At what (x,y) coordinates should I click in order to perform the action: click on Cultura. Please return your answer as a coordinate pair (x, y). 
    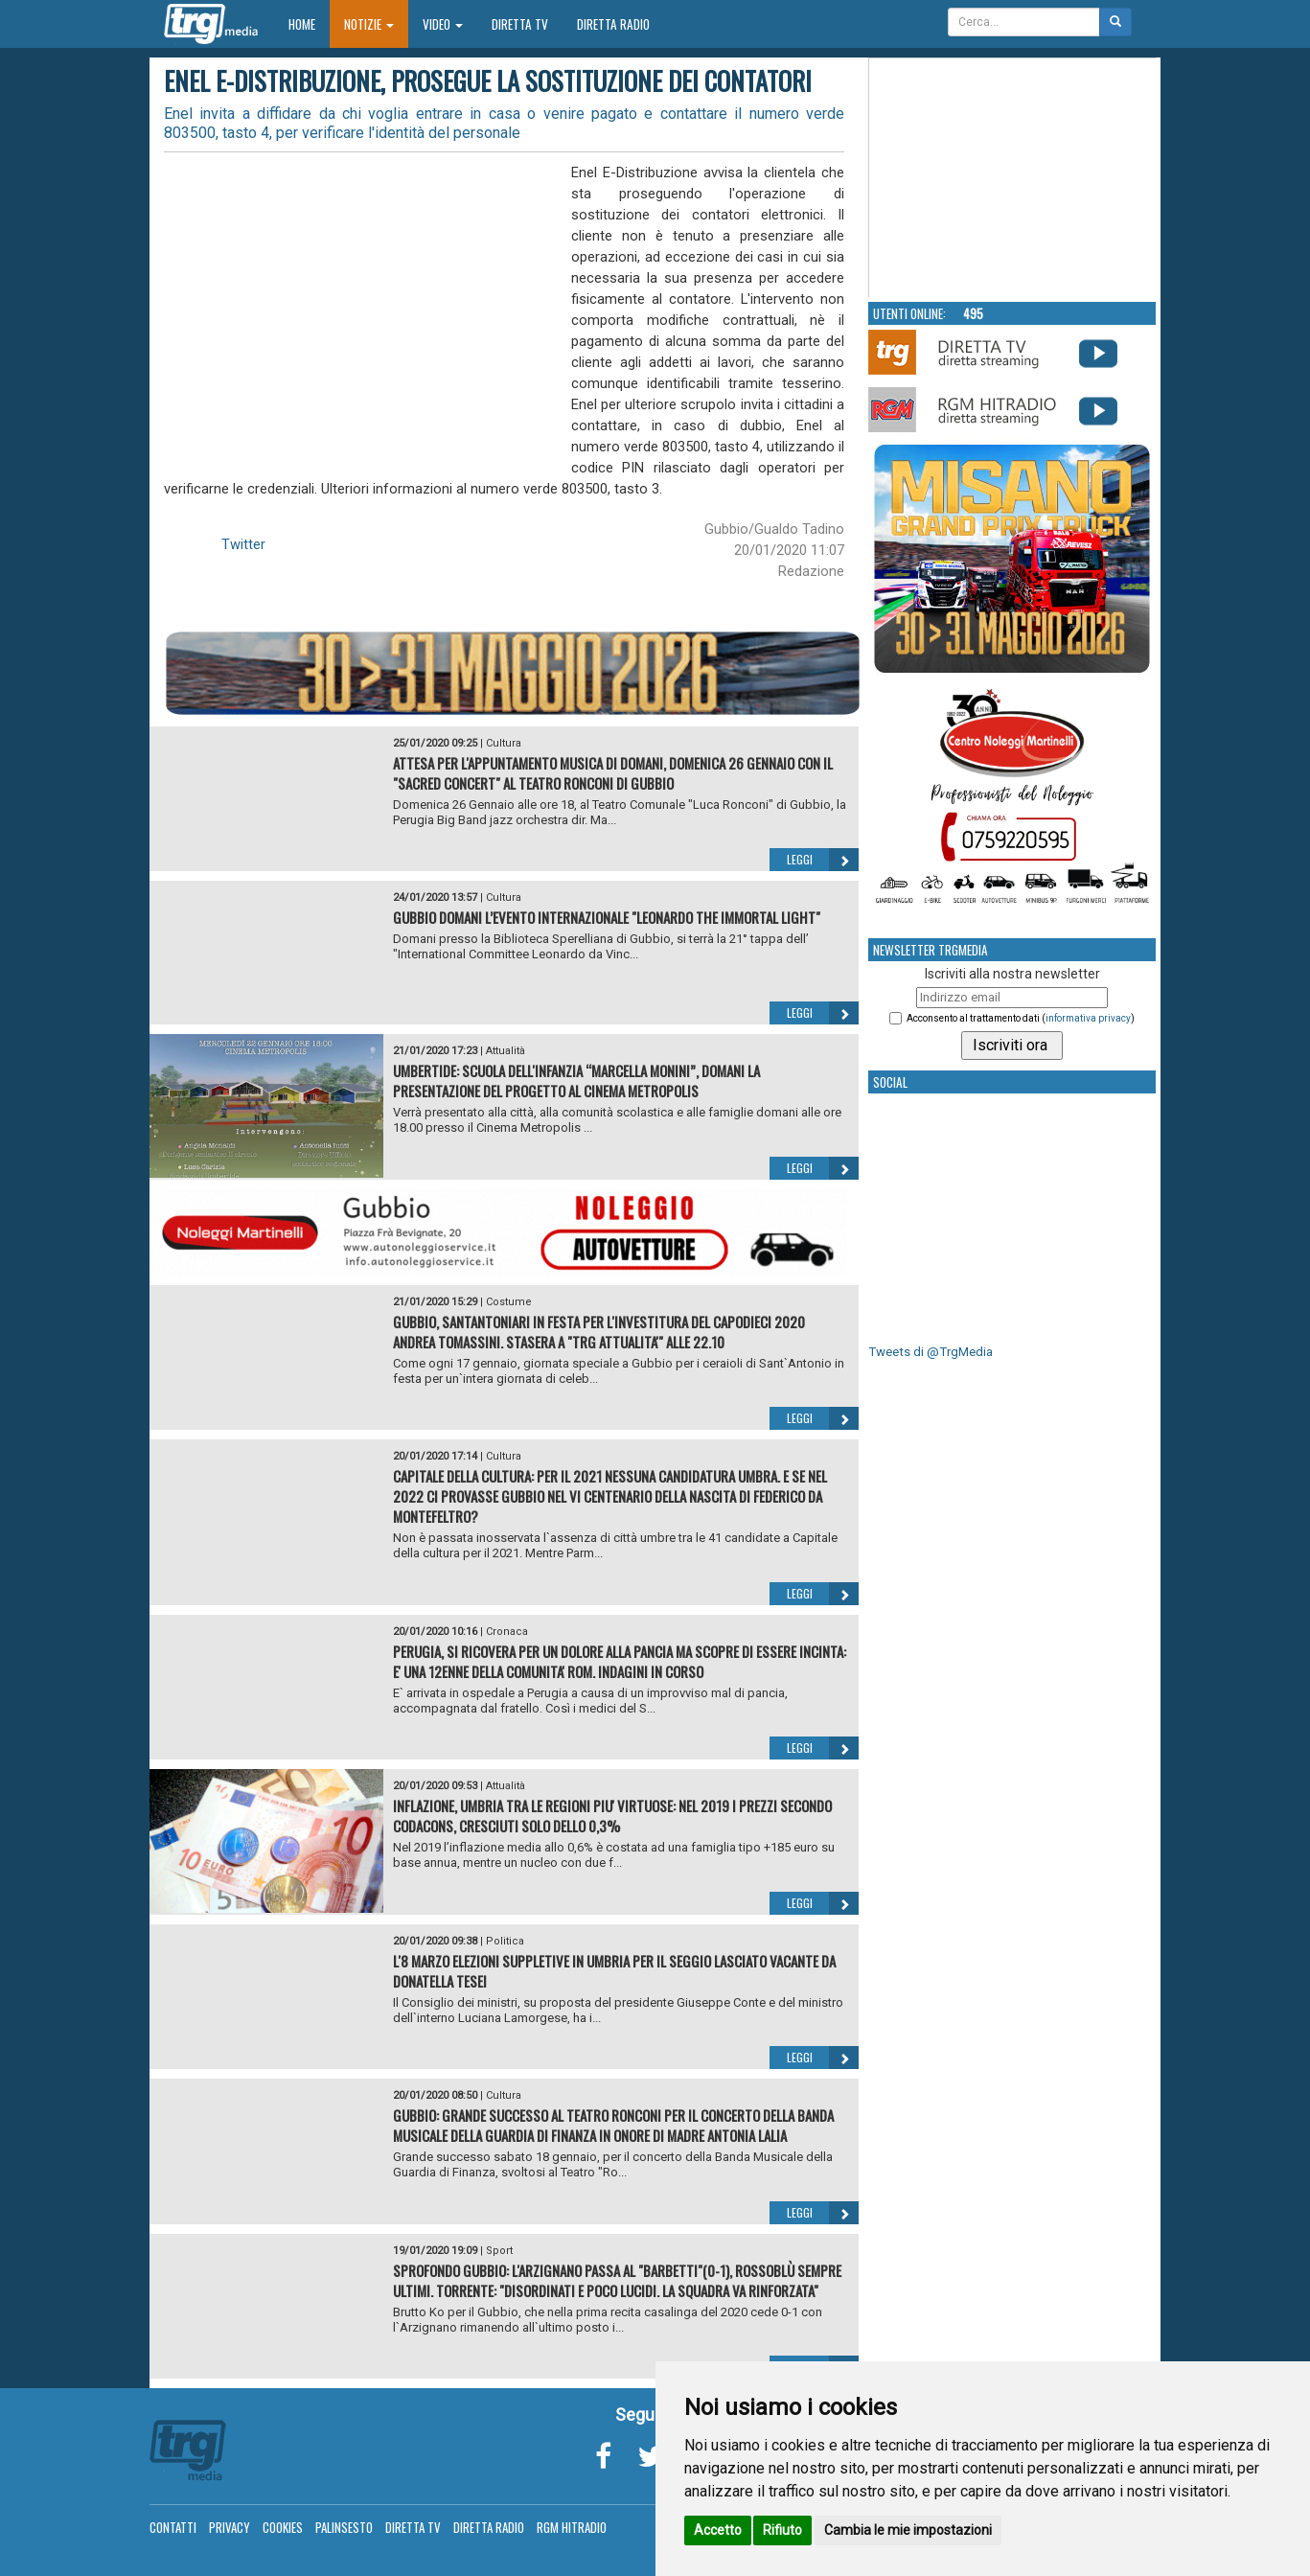
    Looking at the image, I should click on (503, 743).